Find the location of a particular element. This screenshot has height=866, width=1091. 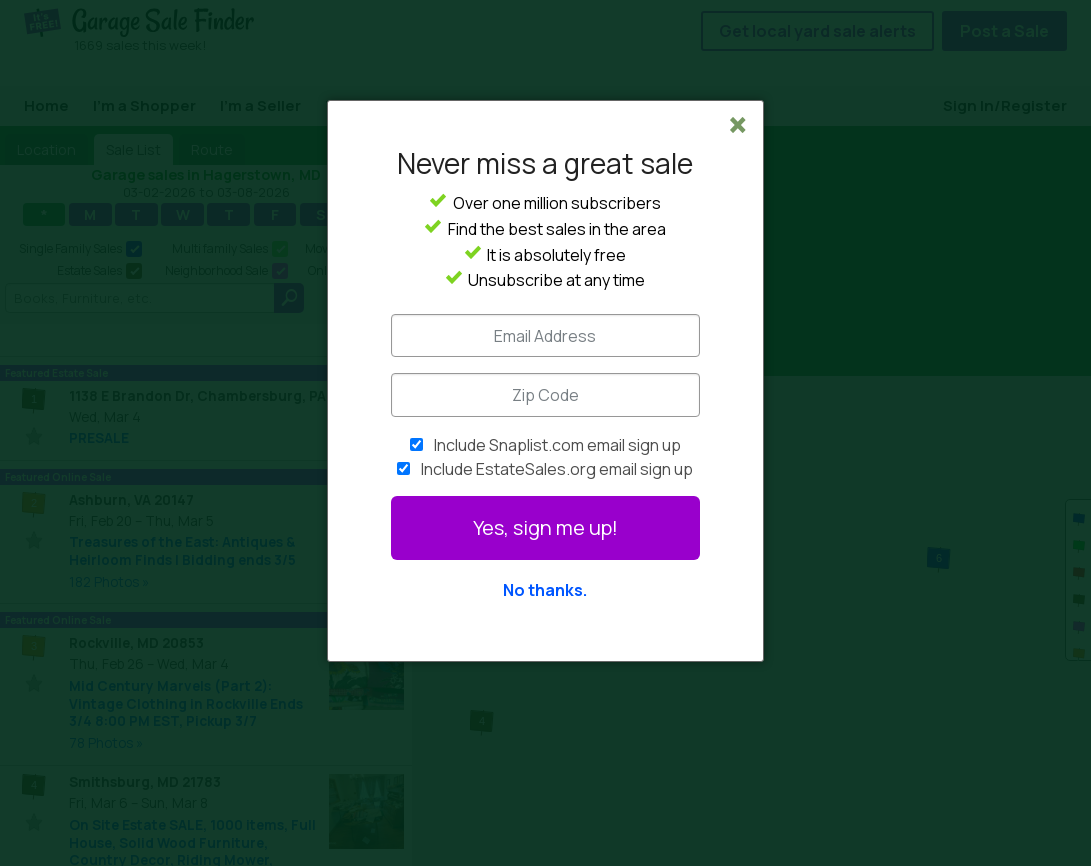

Include Snaplist.com email sign up is located at coordinates (557, 445).